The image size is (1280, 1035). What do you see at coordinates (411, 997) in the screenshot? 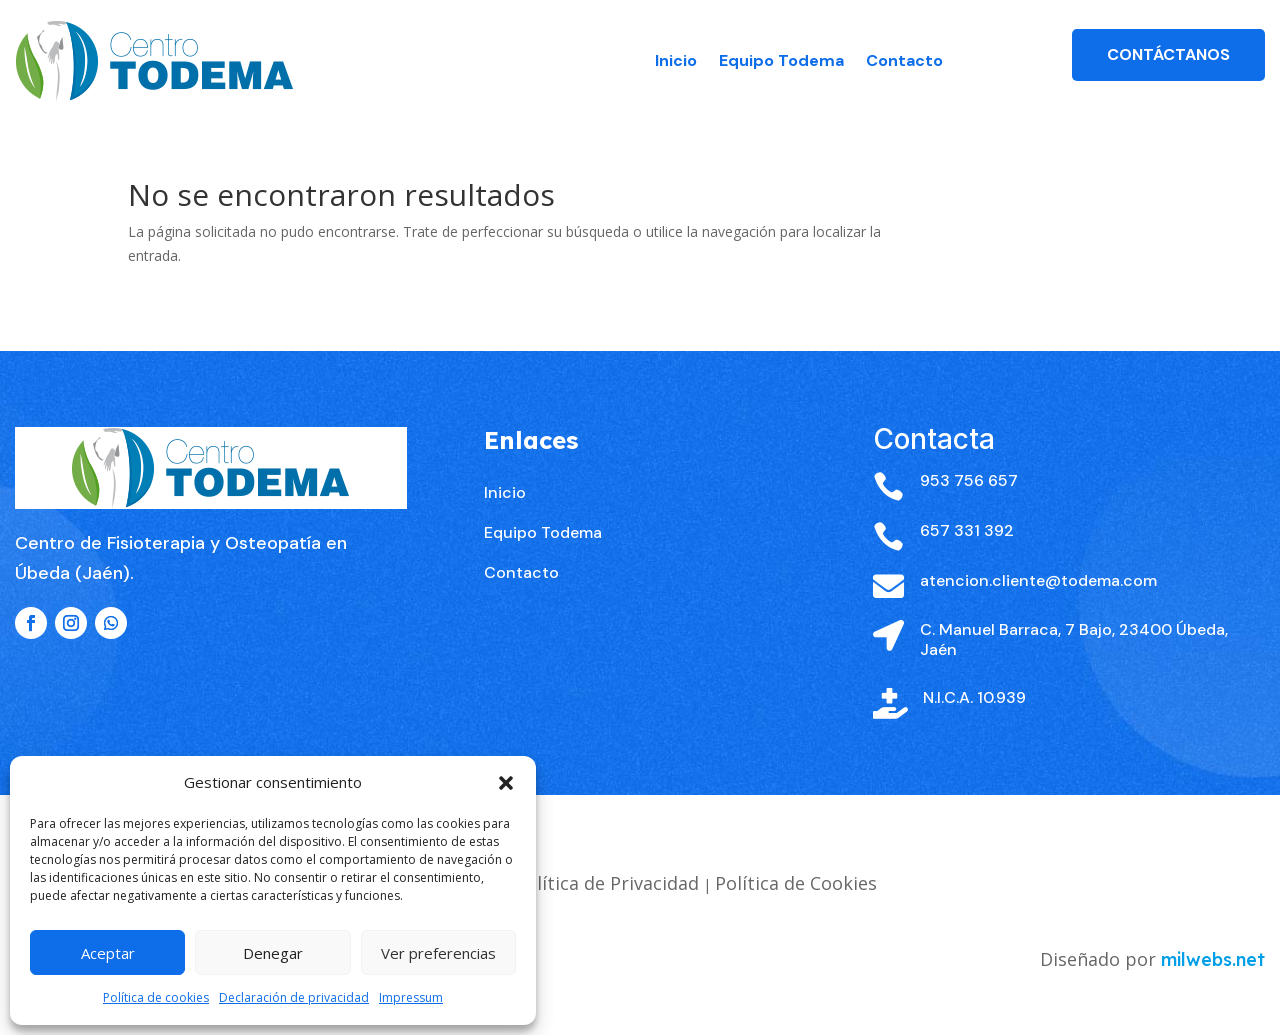
I see `Impressum` at bounding box center [411, 997].